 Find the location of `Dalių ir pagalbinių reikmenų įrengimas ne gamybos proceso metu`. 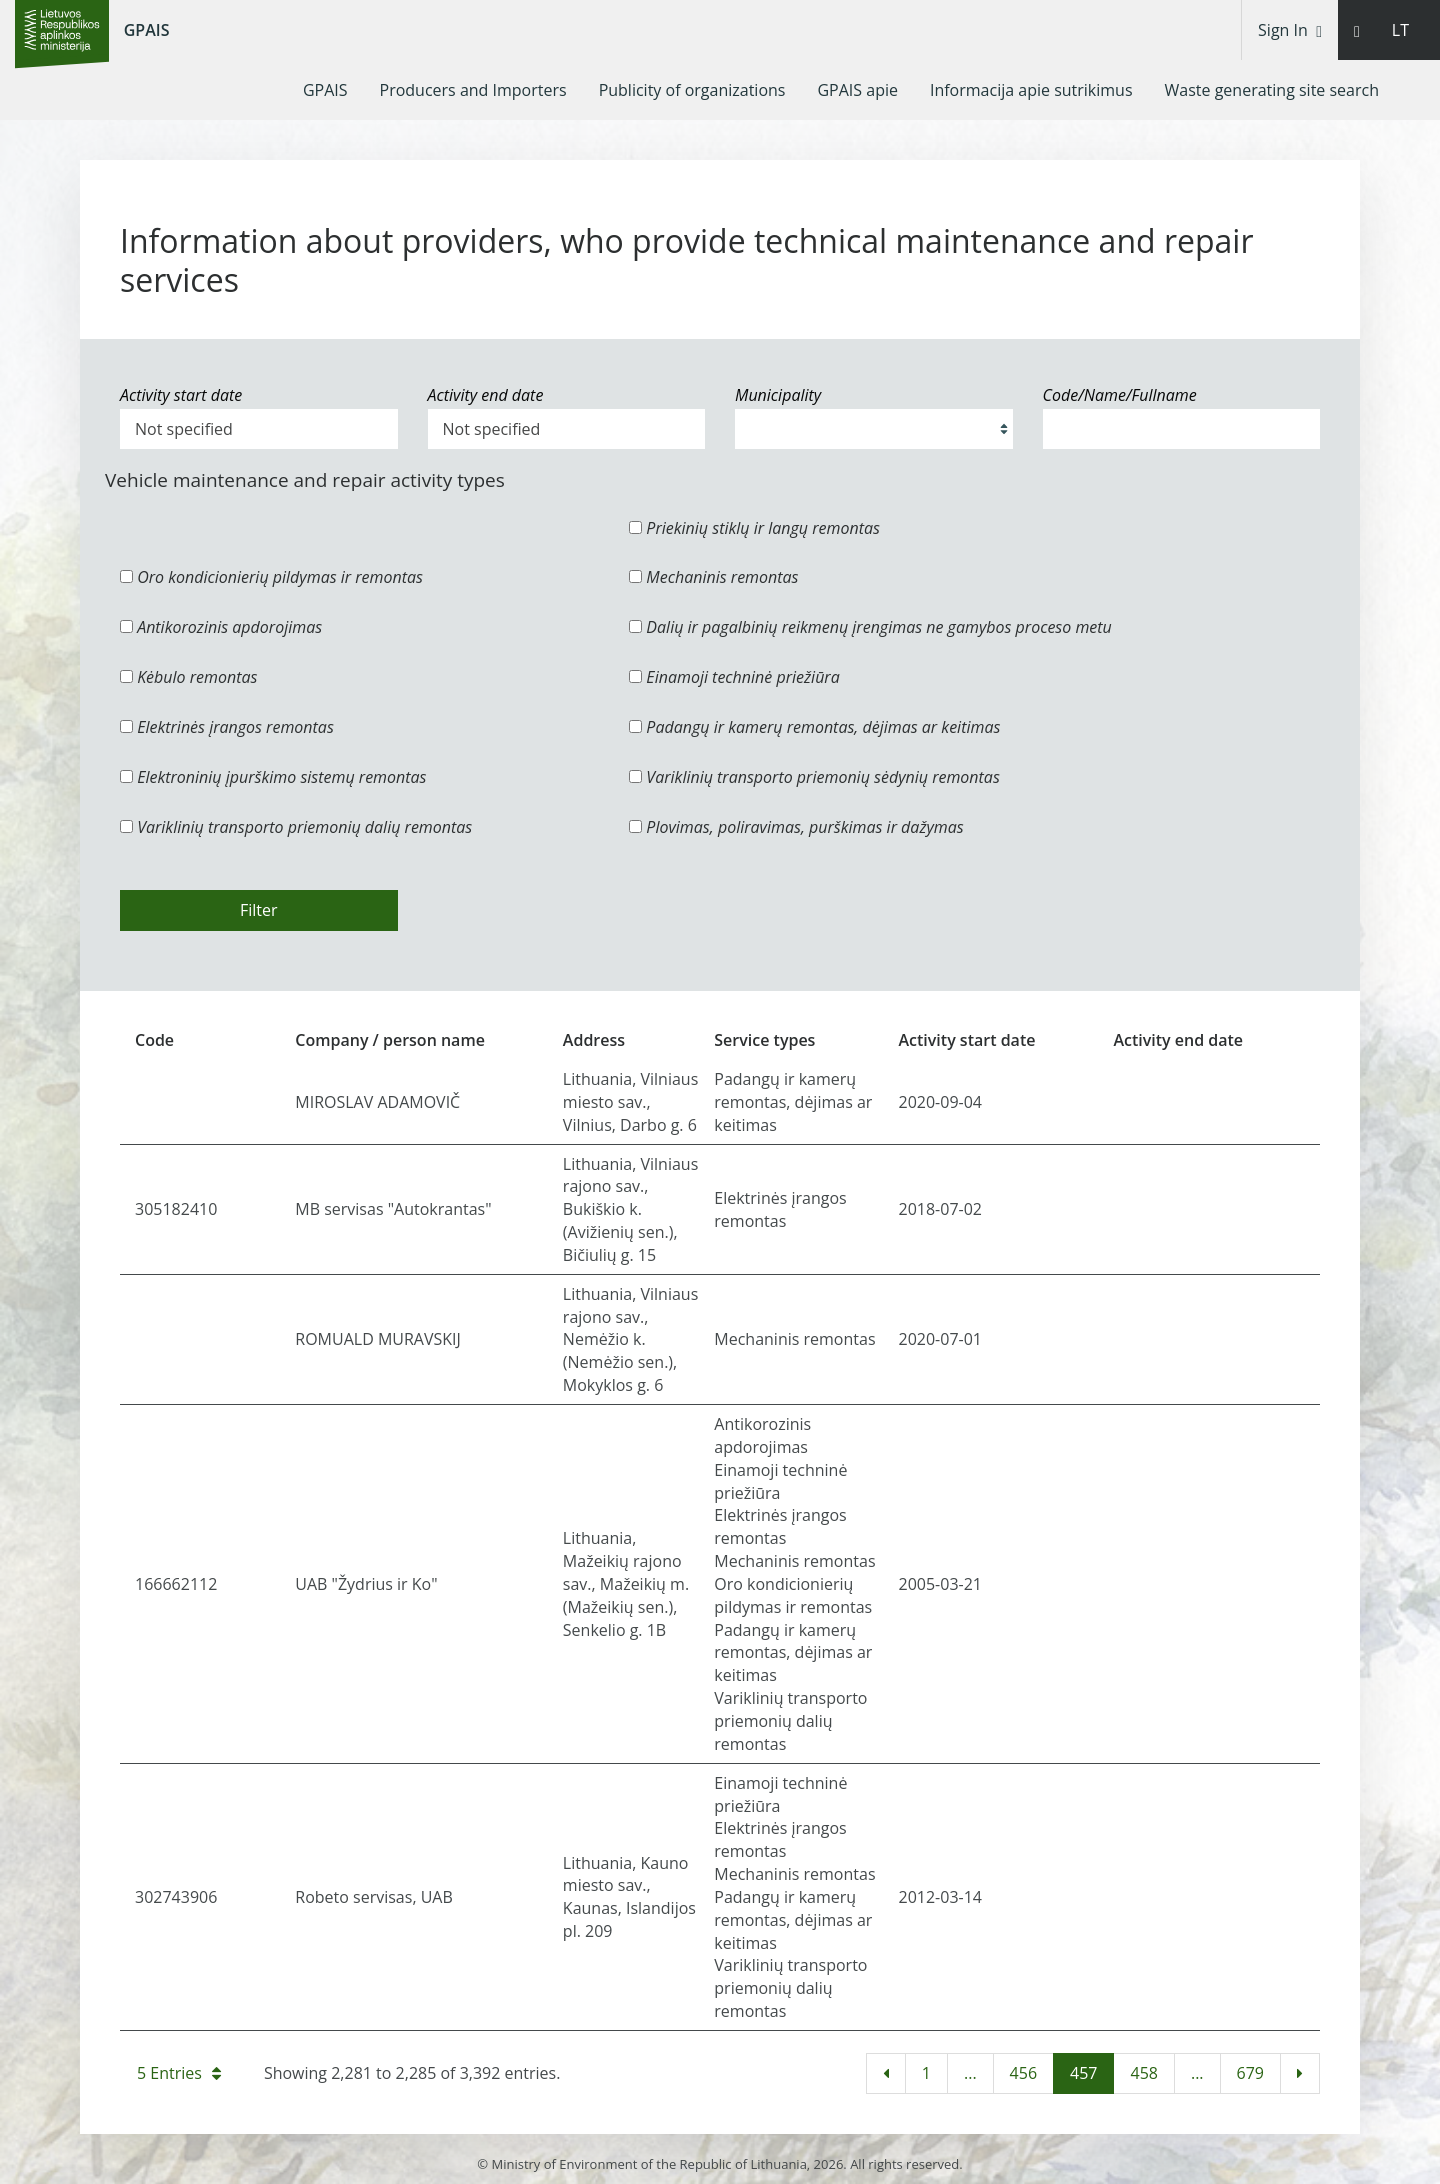

Dalių ir pagalbinių reikmenų įrengimas ne gamybos proceso metu is located at coordinates (870, 627).